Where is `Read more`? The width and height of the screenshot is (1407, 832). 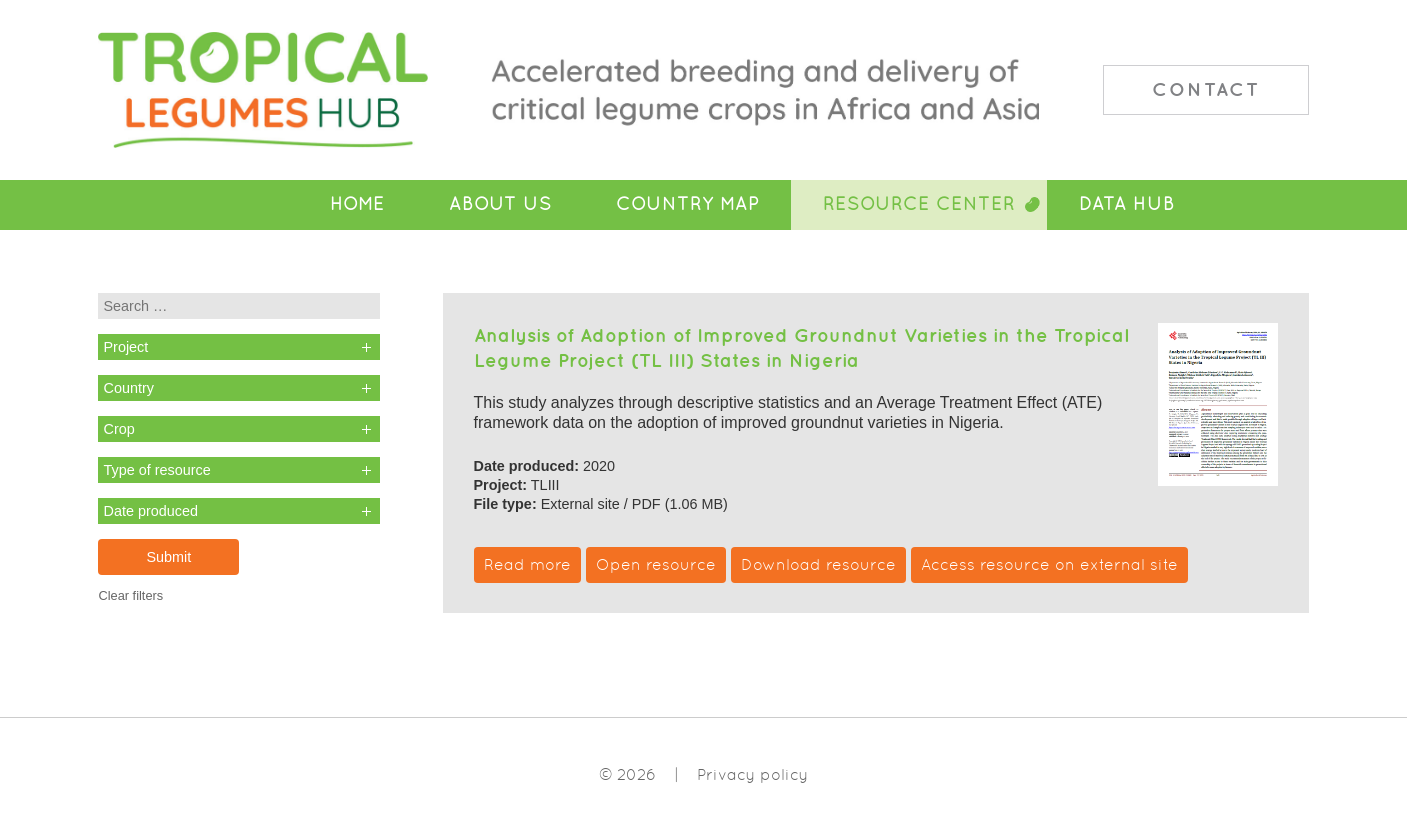
Read more is located at coordinates (527, 564).